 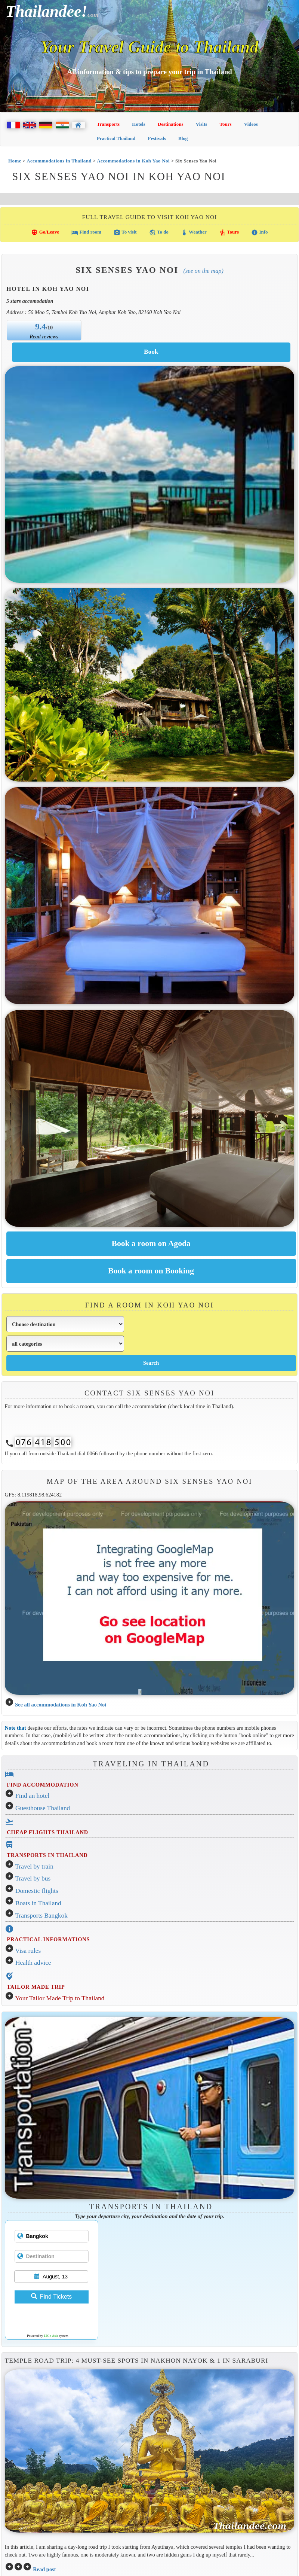 What do you see at coordinates (40, 326) in the screenshot?
I see `9.4` at bounding box center [40, 326].